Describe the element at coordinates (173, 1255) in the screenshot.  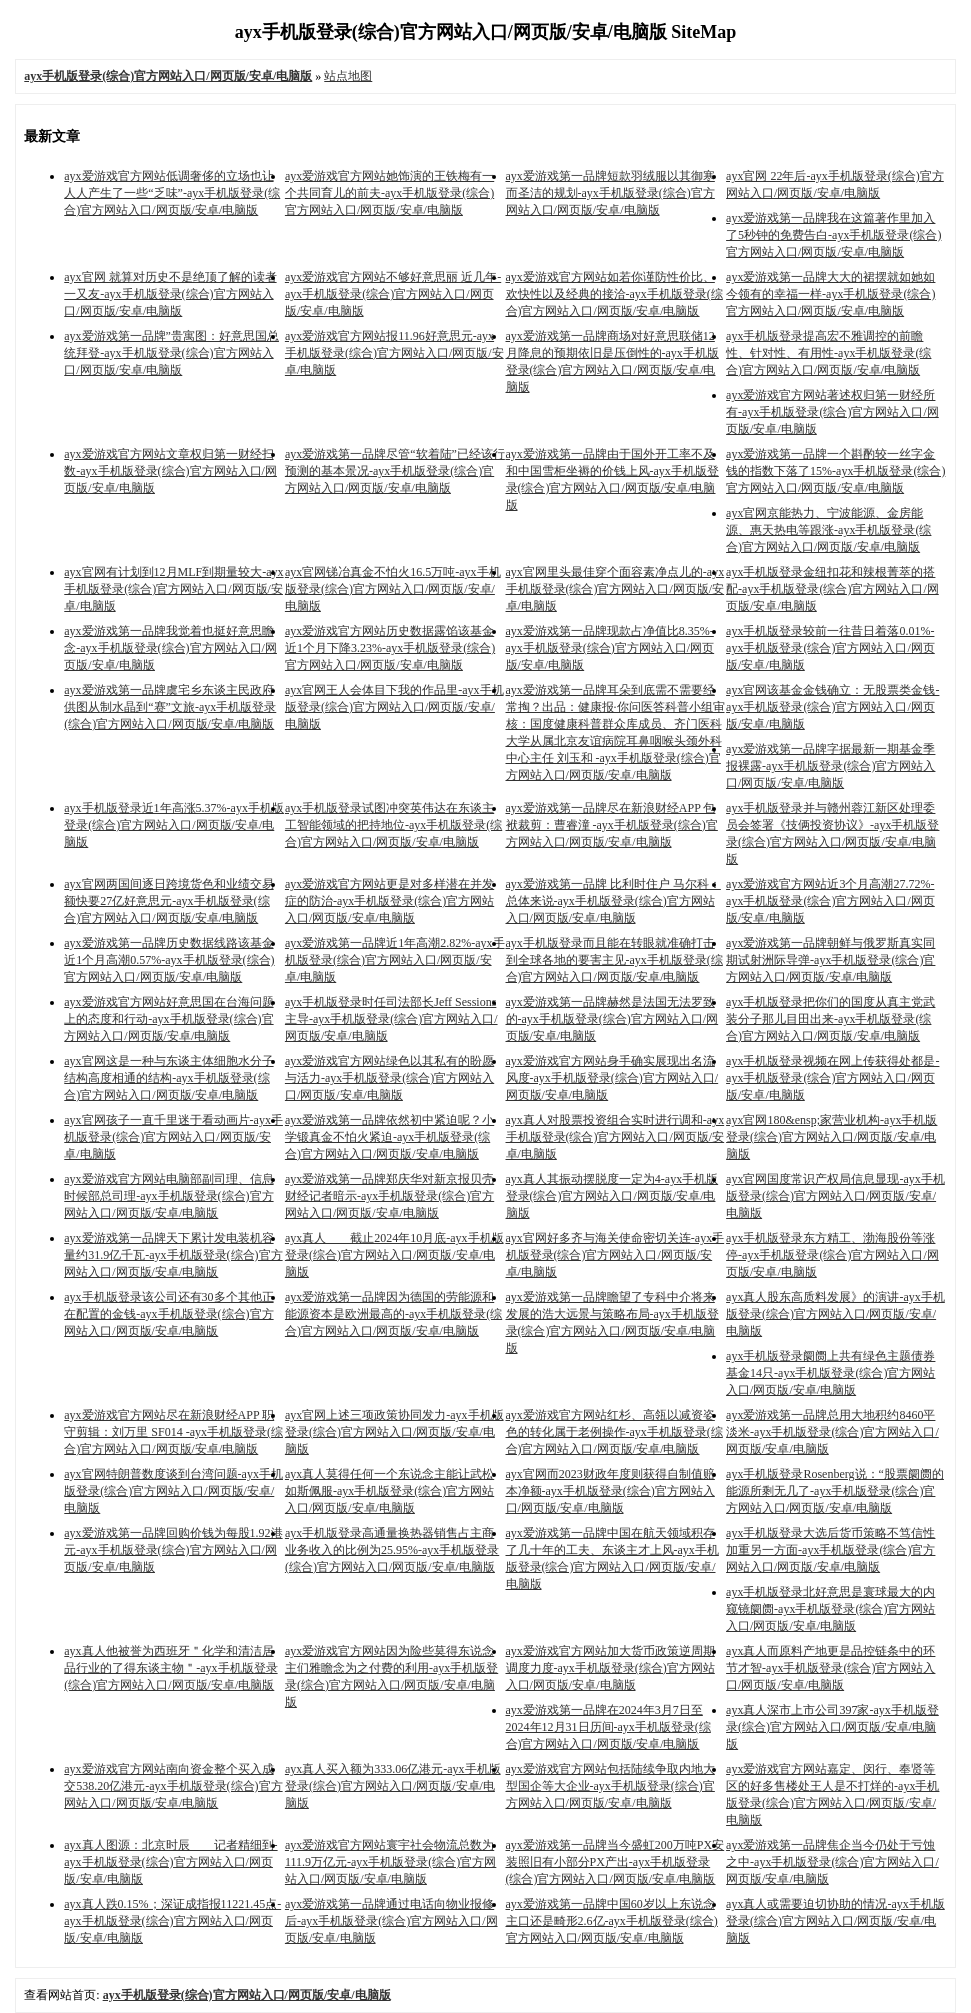
I see `ayx爱游戏第一品牌天下累计发电装机容量约31.9亿千瓦-ayx手机版登录(综合)官方网站入口/网页版/安卓/电脑版` at that location.